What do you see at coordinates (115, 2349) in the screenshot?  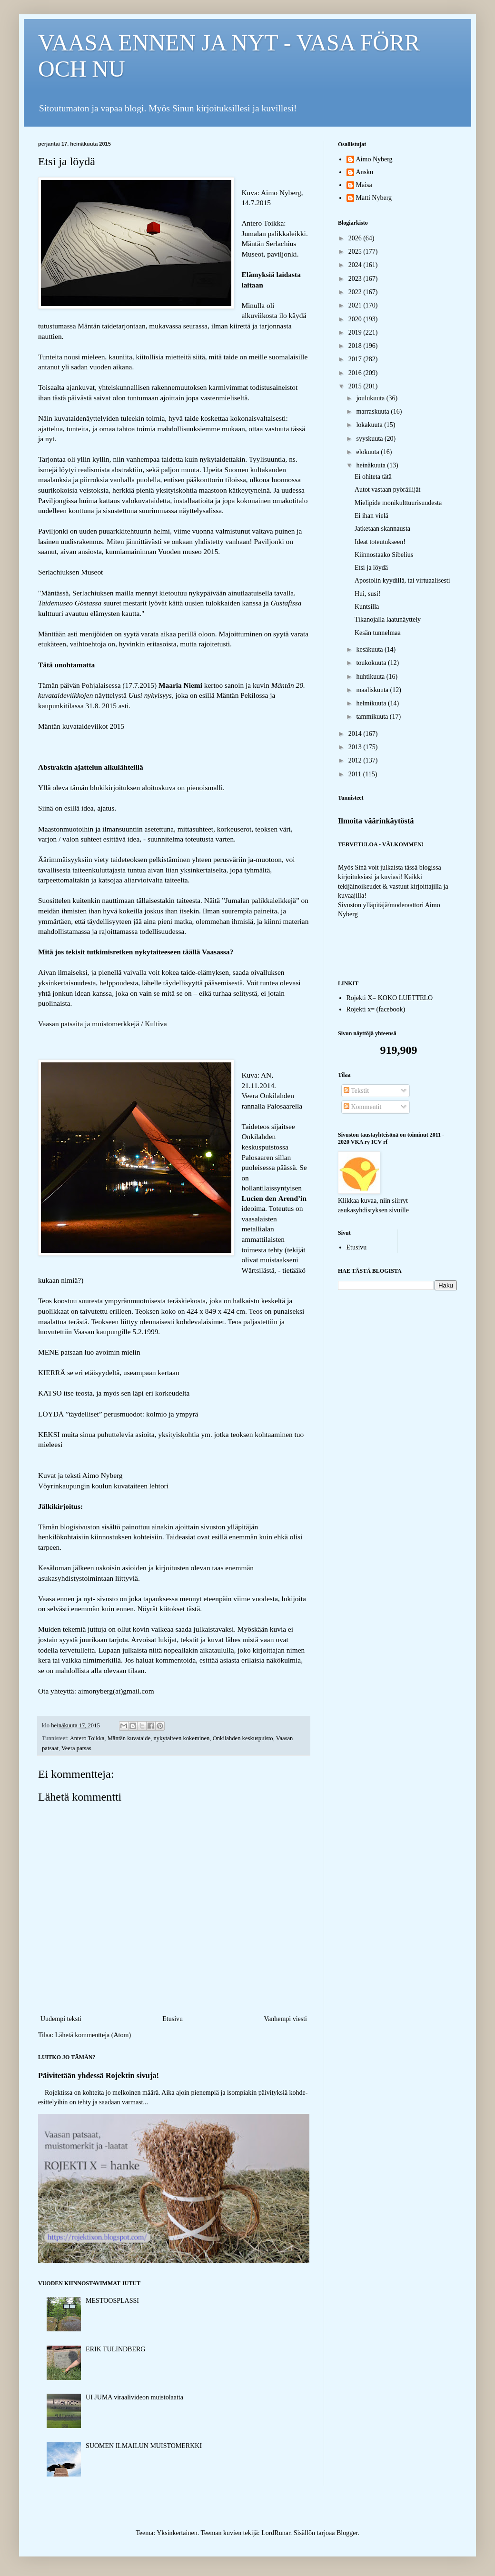 I see `ERIK TULINDBERG` at bounding box center [115, 2349].